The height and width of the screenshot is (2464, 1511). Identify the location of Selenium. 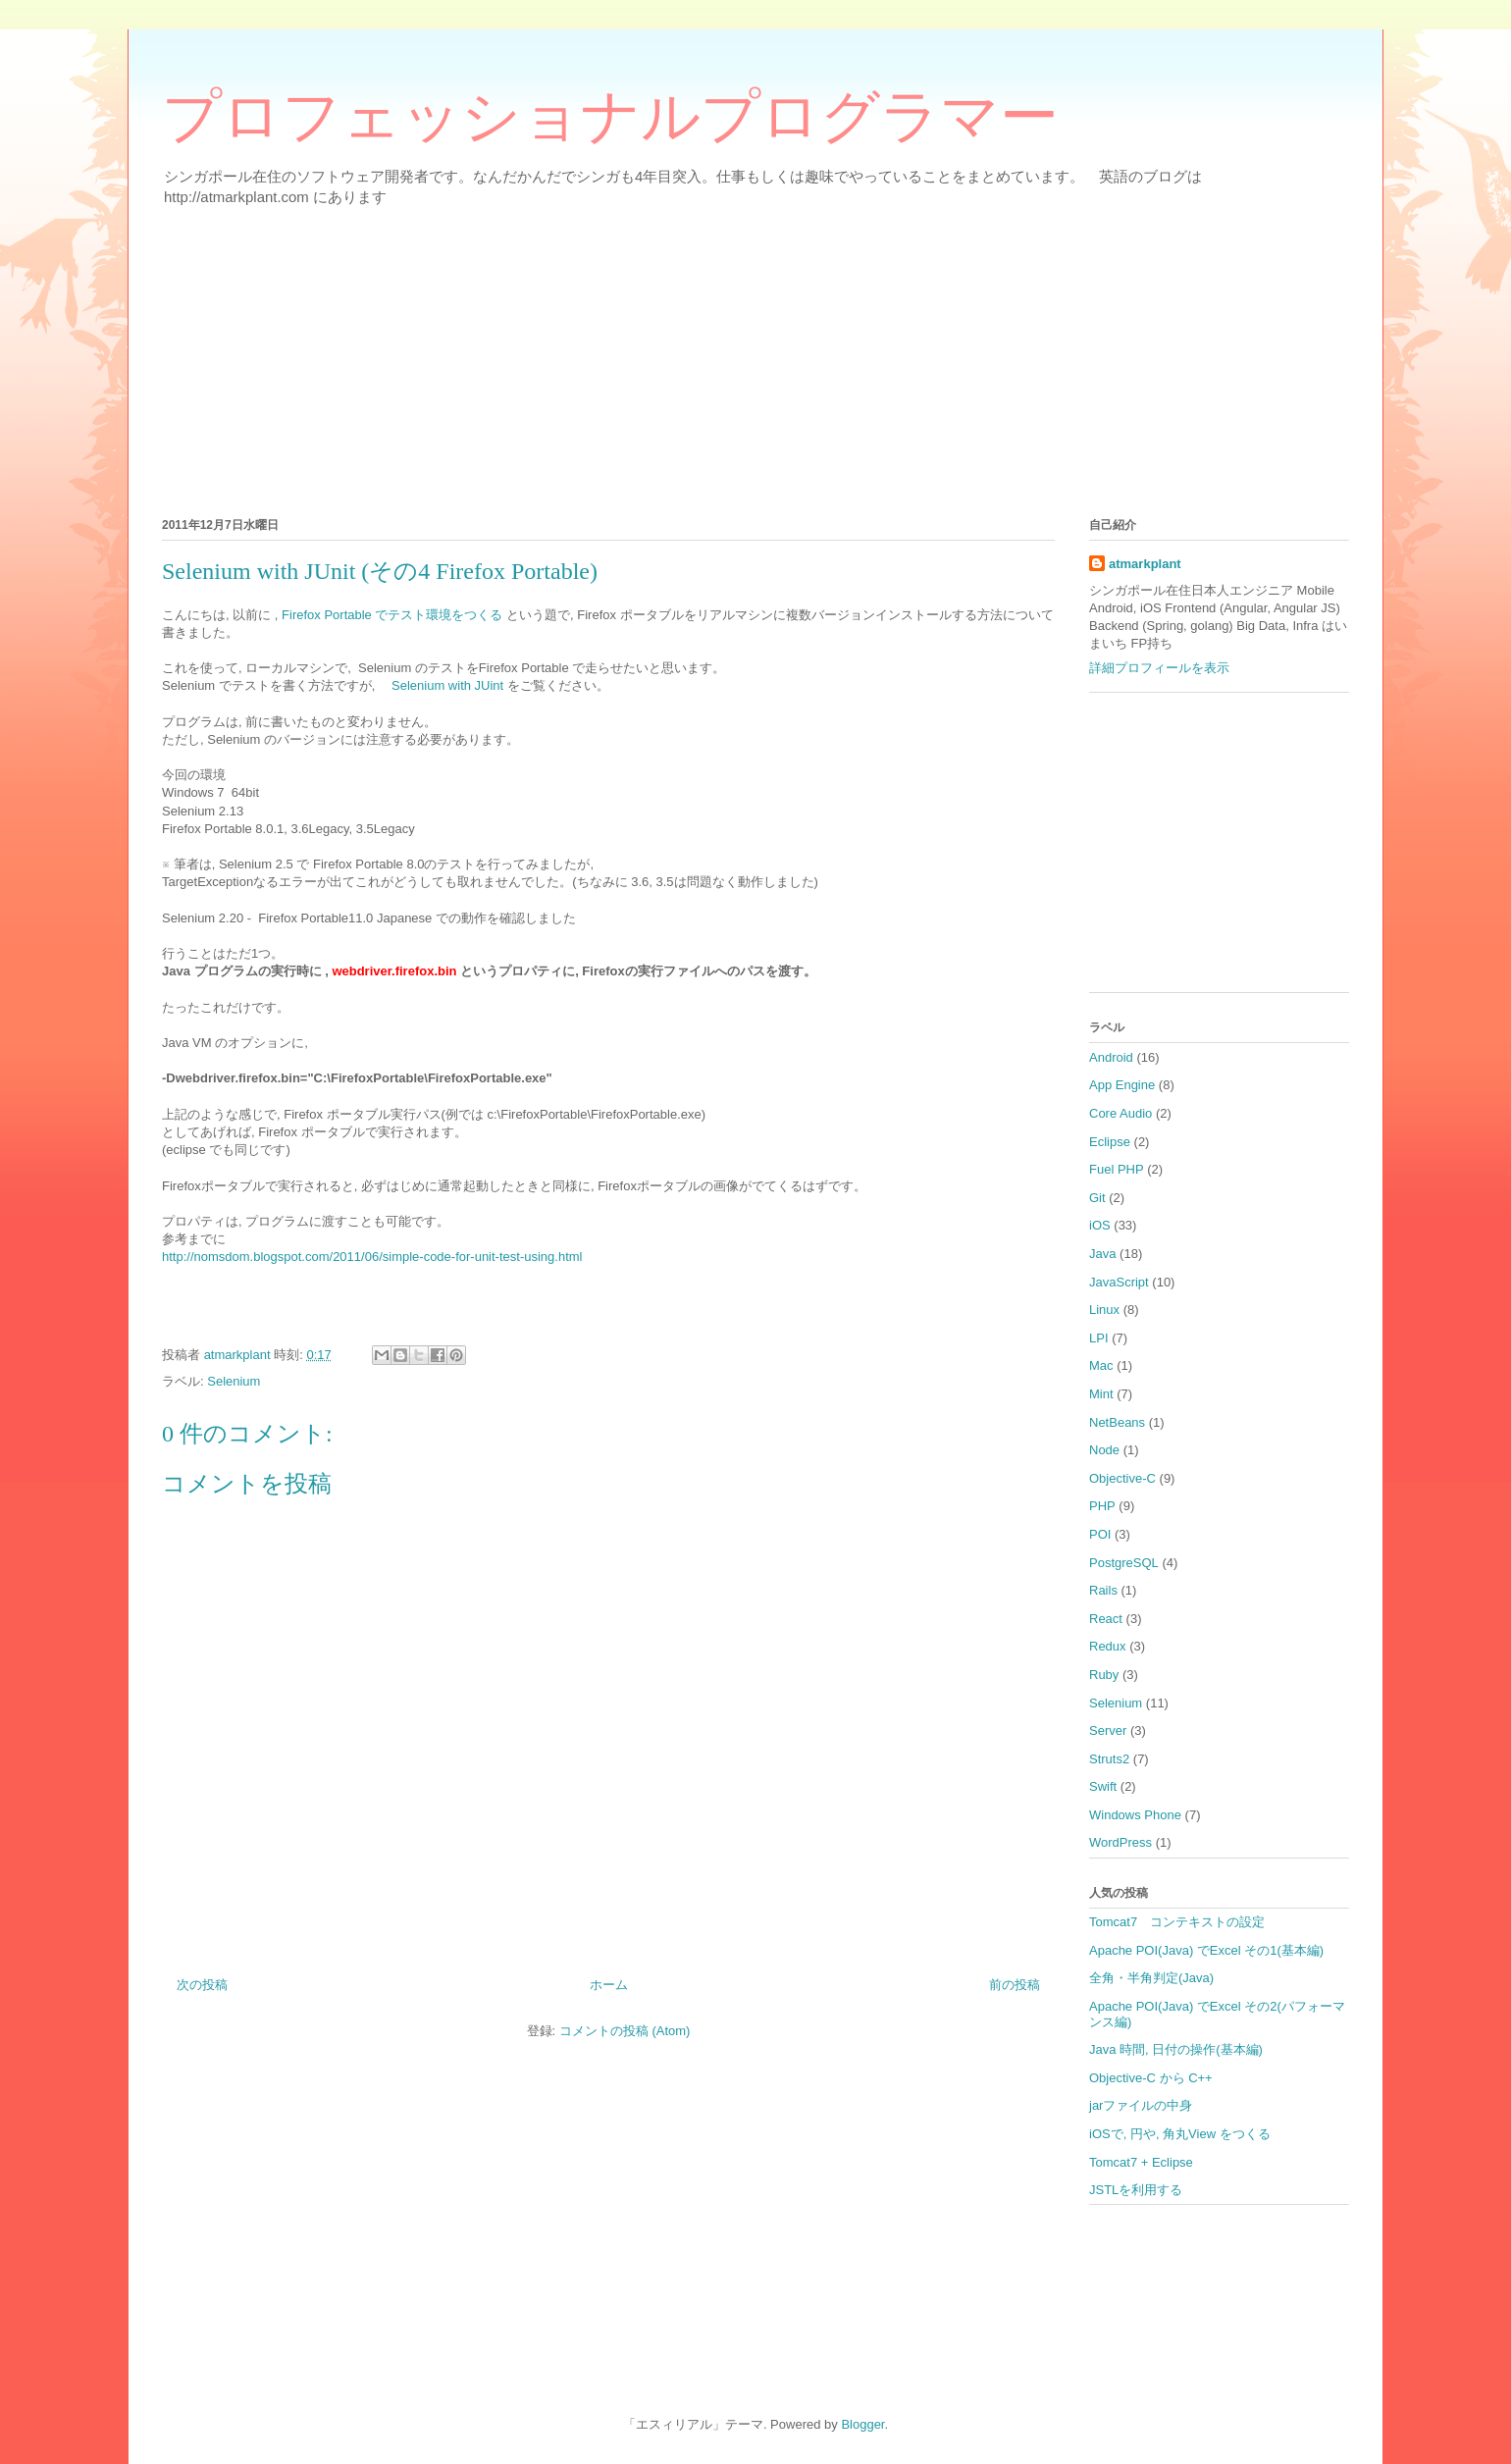
(233, 1381).